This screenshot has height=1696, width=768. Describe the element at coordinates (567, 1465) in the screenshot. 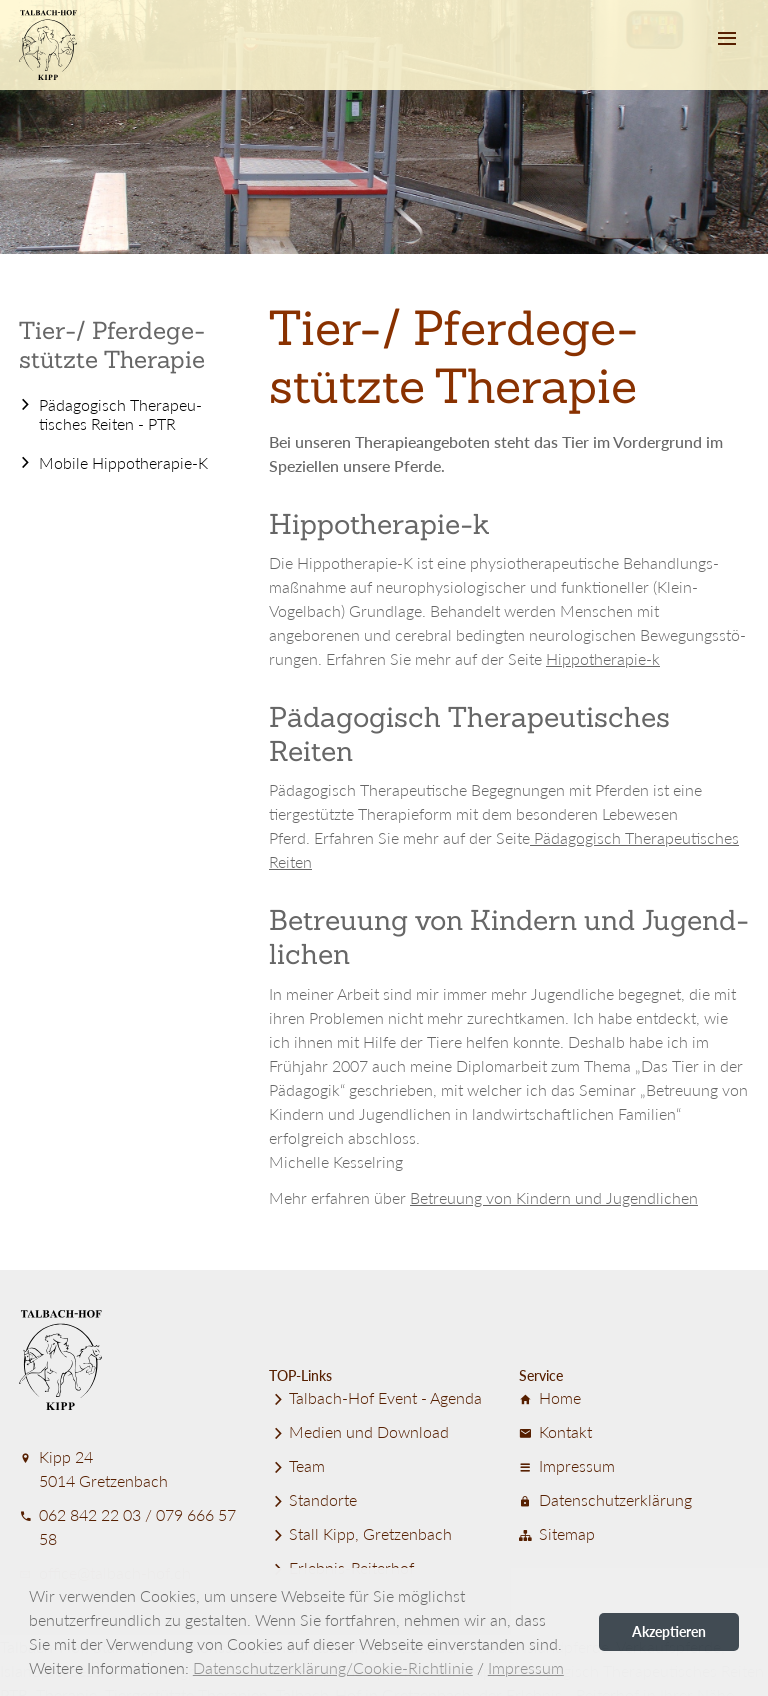

I see `Impressum` at that location.